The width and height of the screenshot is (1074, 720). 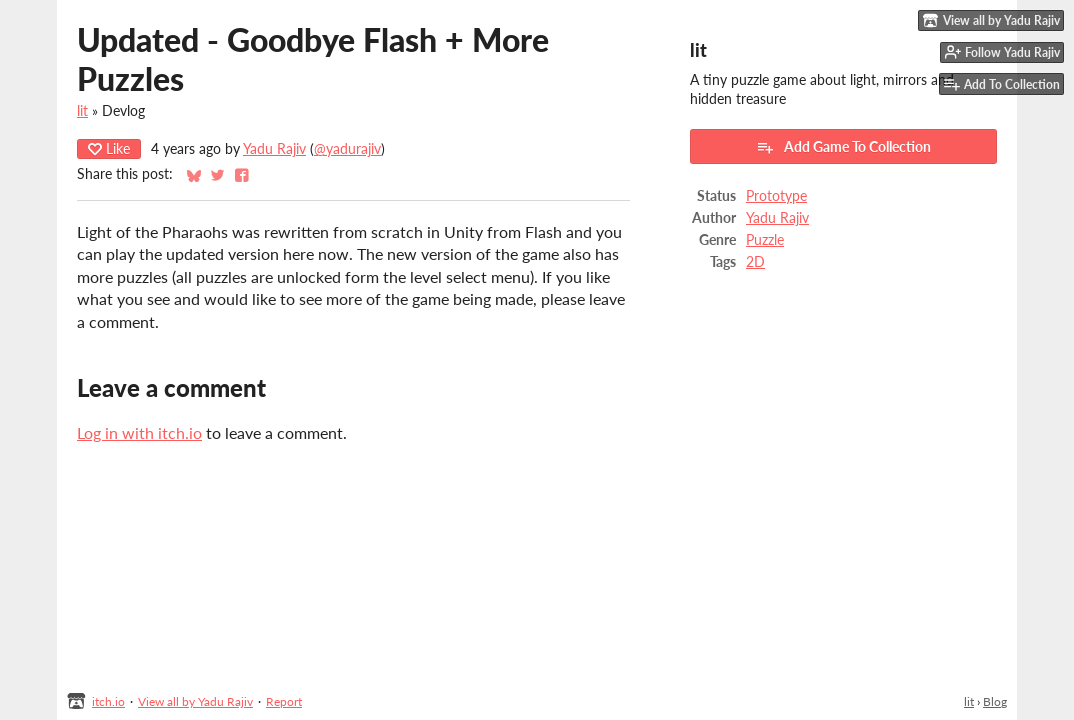 I want to click on Log in with itch.io, so click(x=139, y=432).